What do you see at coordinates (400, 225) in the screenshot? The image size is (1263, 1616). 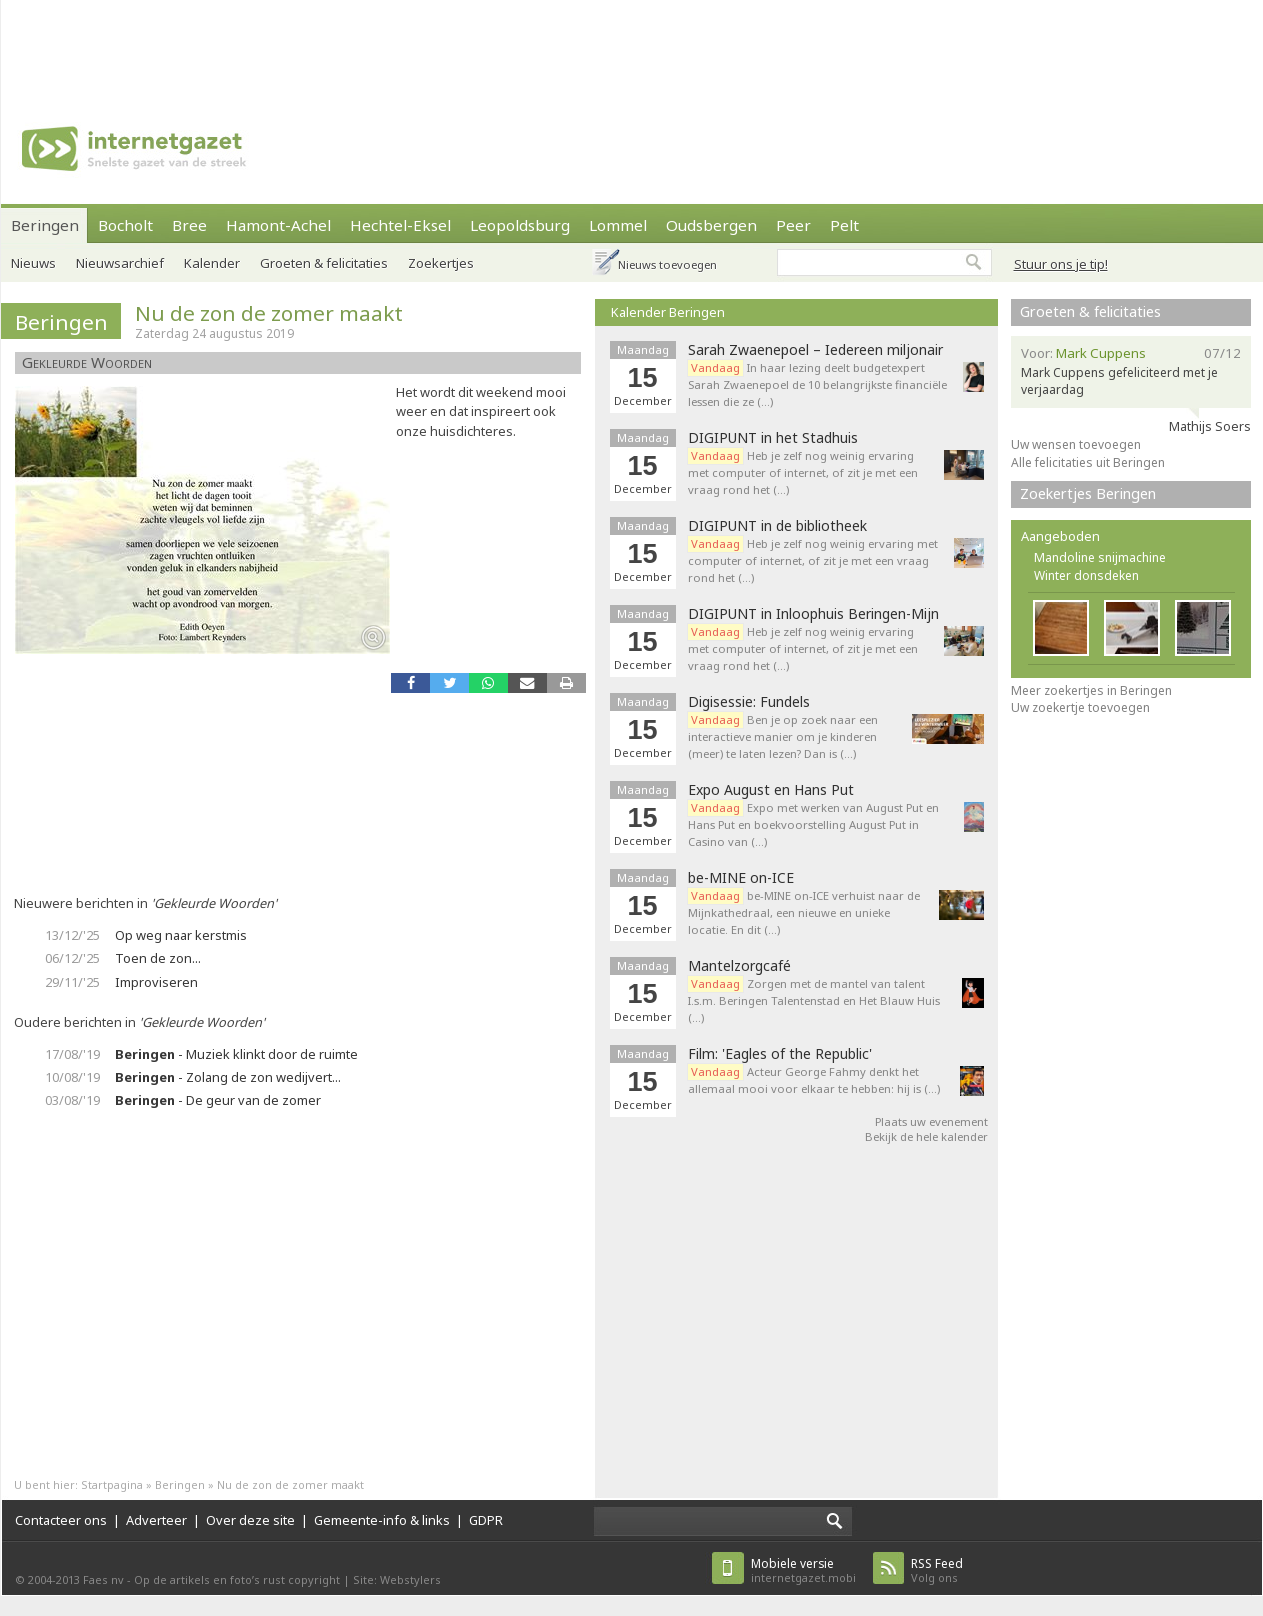 I see `Hechtel-Eksel` at bounding box center [400, 225].